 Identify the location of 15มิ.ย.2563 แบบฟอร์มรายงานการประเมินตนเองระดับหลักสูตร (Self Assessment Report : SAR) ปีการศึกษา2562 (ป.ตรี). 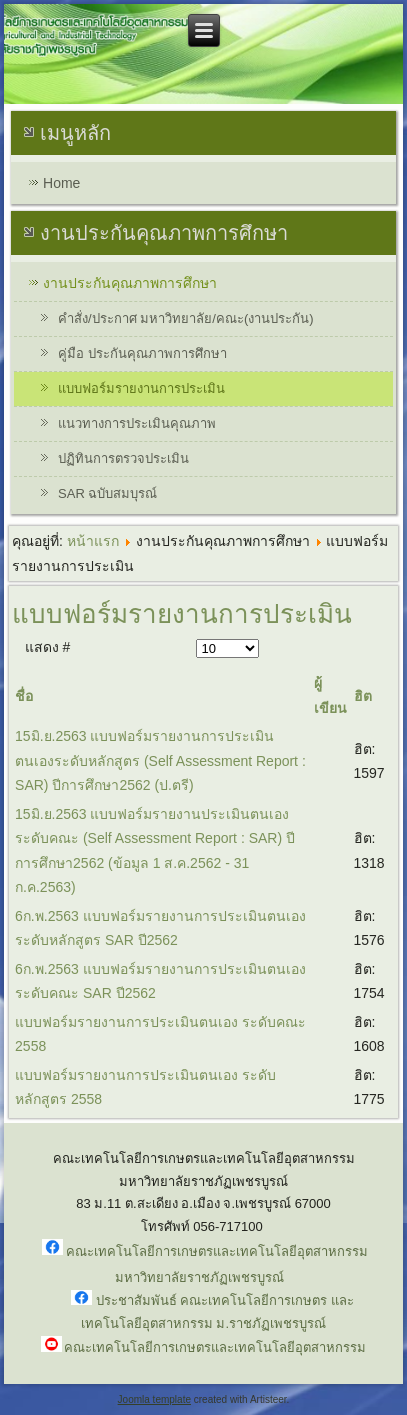
(160, 760).